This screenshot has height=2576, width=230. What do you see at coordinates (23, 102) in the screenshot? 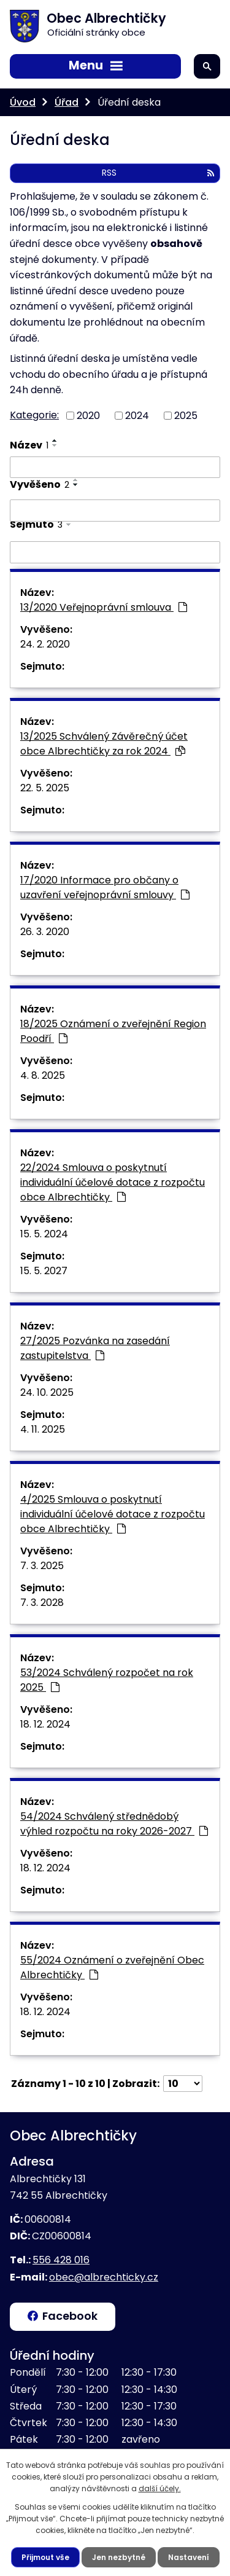
I see `Úvod` at bounding box center [23, 102].